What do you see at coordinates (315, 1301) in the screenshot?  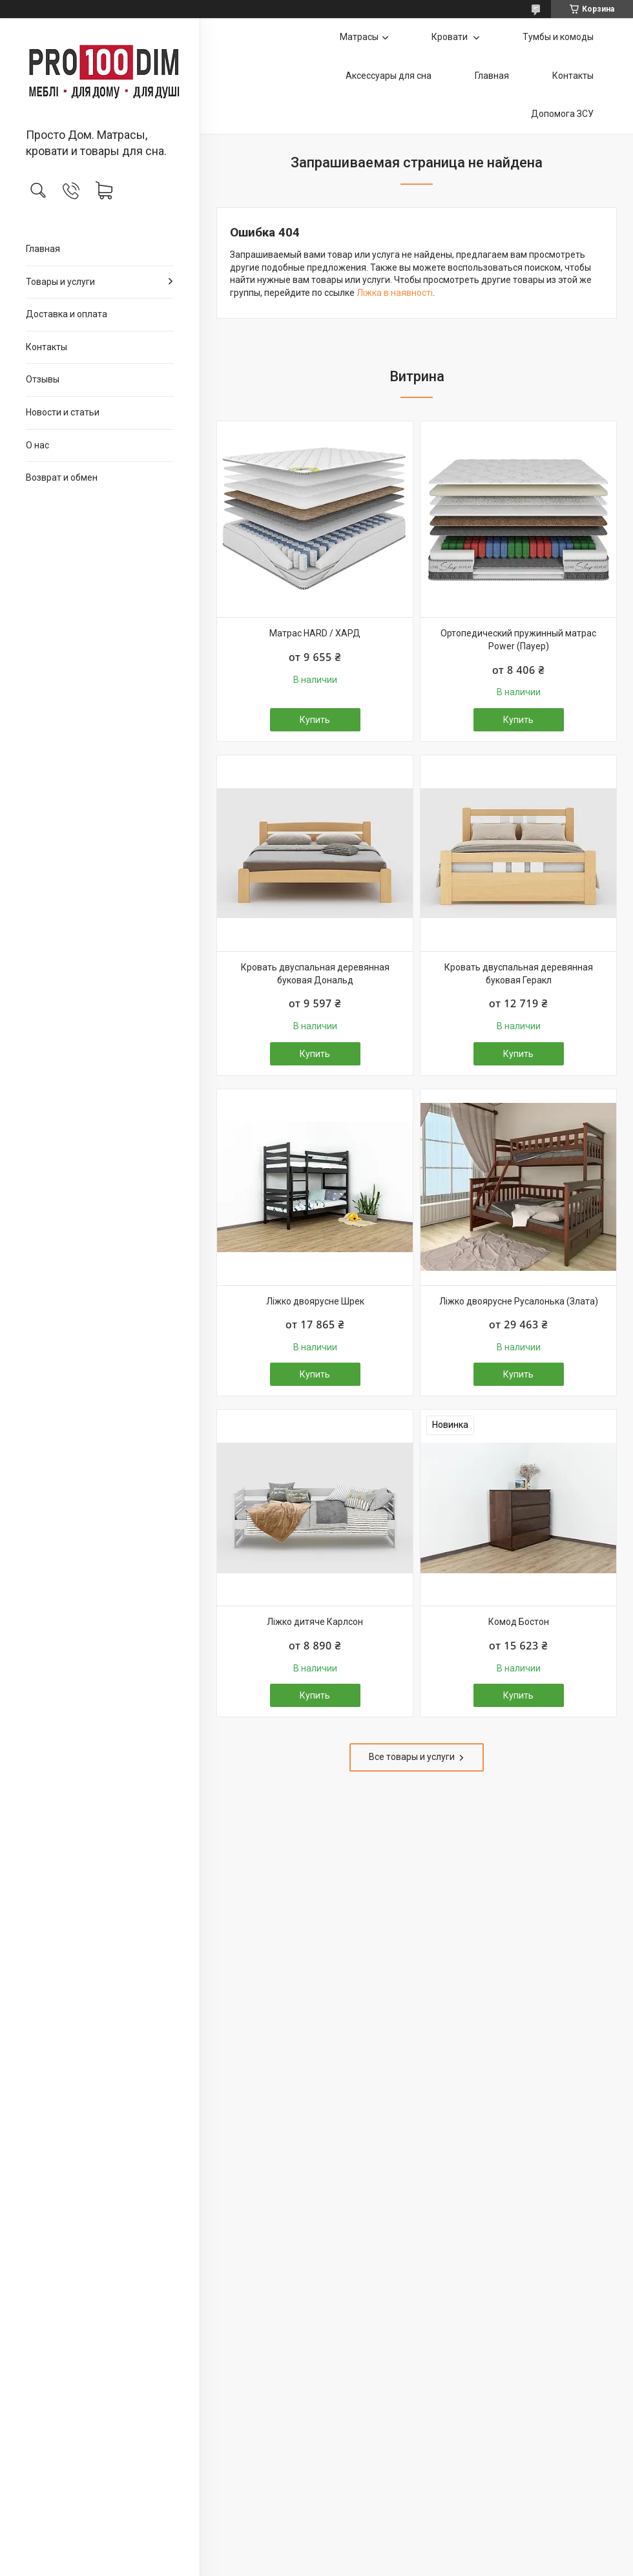 I see `Ліжко двоярусне Шрек` at bounding box center [315, 1301].